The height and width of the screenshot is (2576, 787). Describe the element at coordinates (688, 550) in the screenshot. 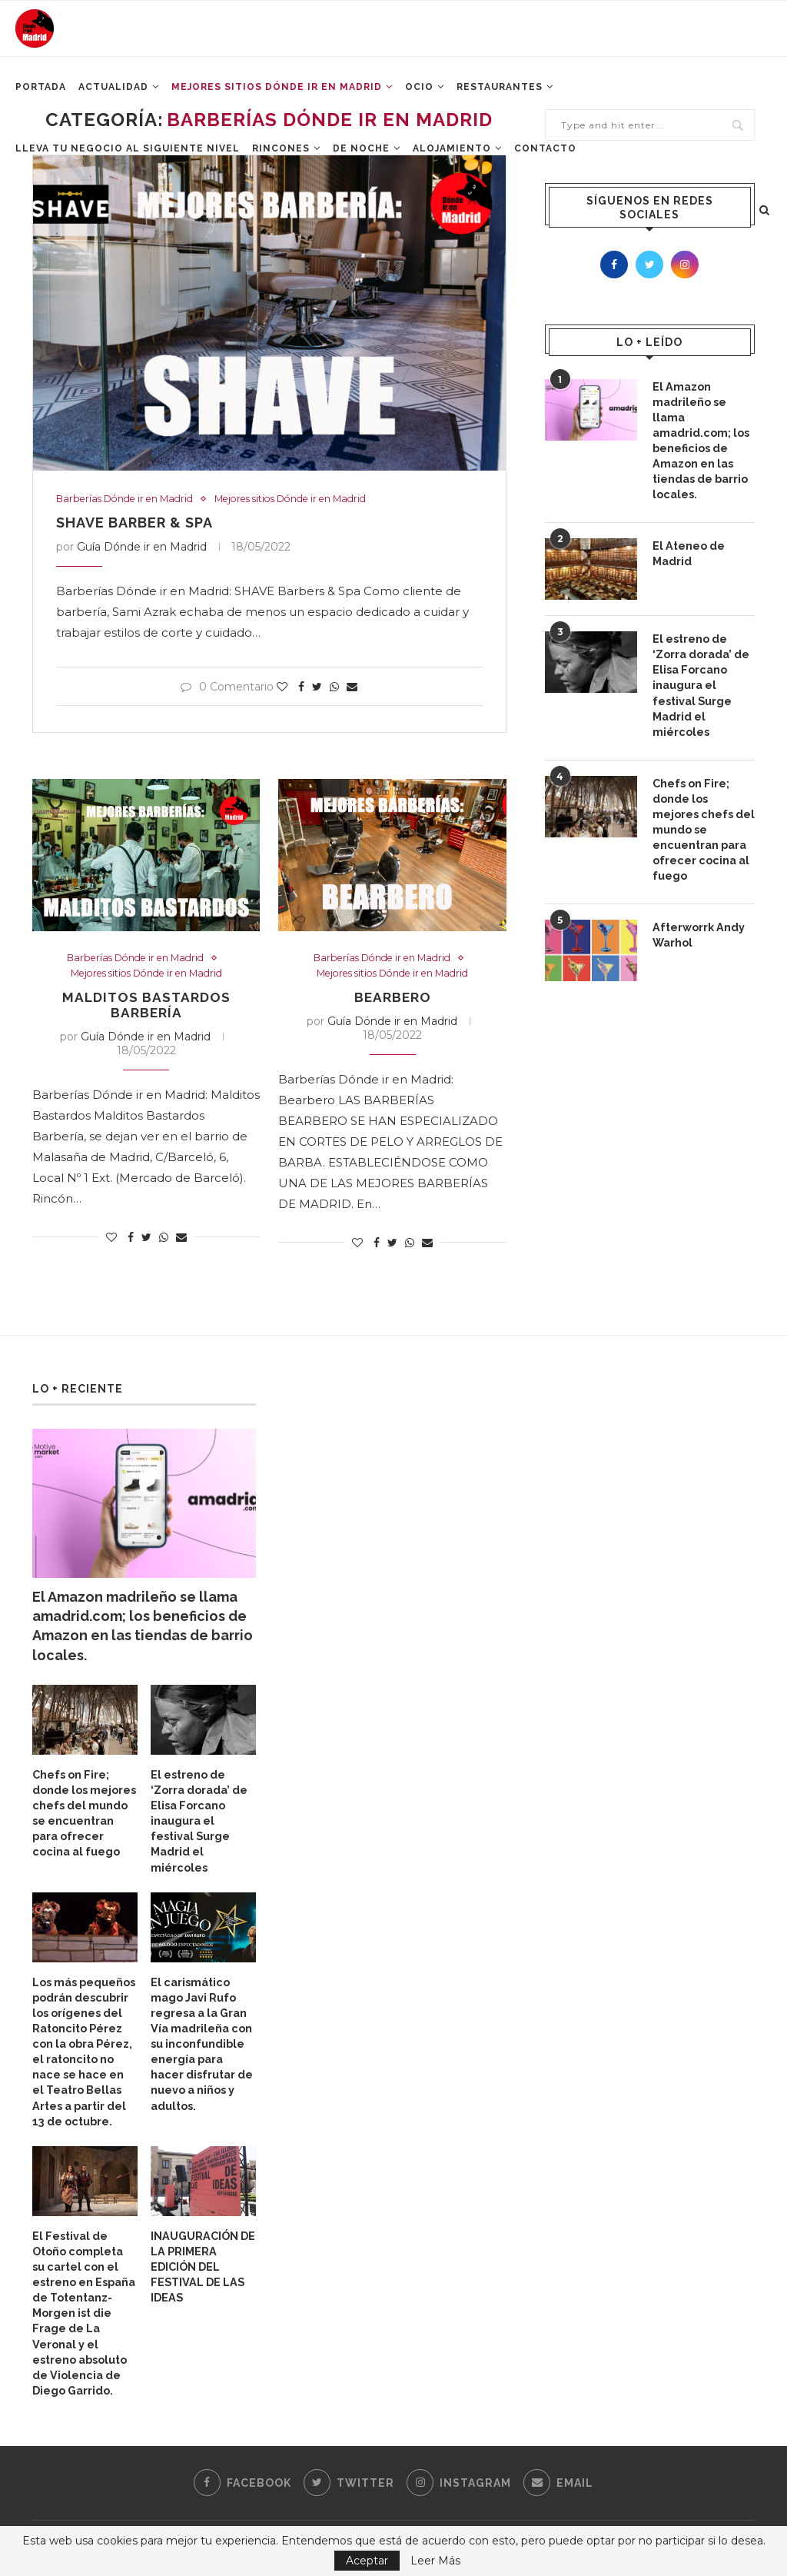

I see `El Ateneo de Madrid` at that location.